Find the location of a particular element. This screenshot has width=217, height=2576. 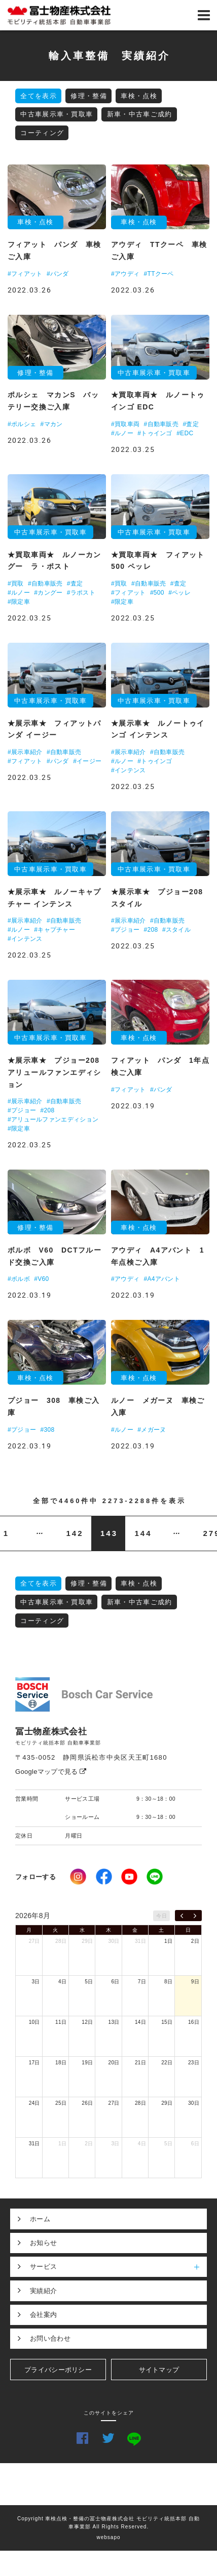

19日 is located at coordinates (87, 2062).